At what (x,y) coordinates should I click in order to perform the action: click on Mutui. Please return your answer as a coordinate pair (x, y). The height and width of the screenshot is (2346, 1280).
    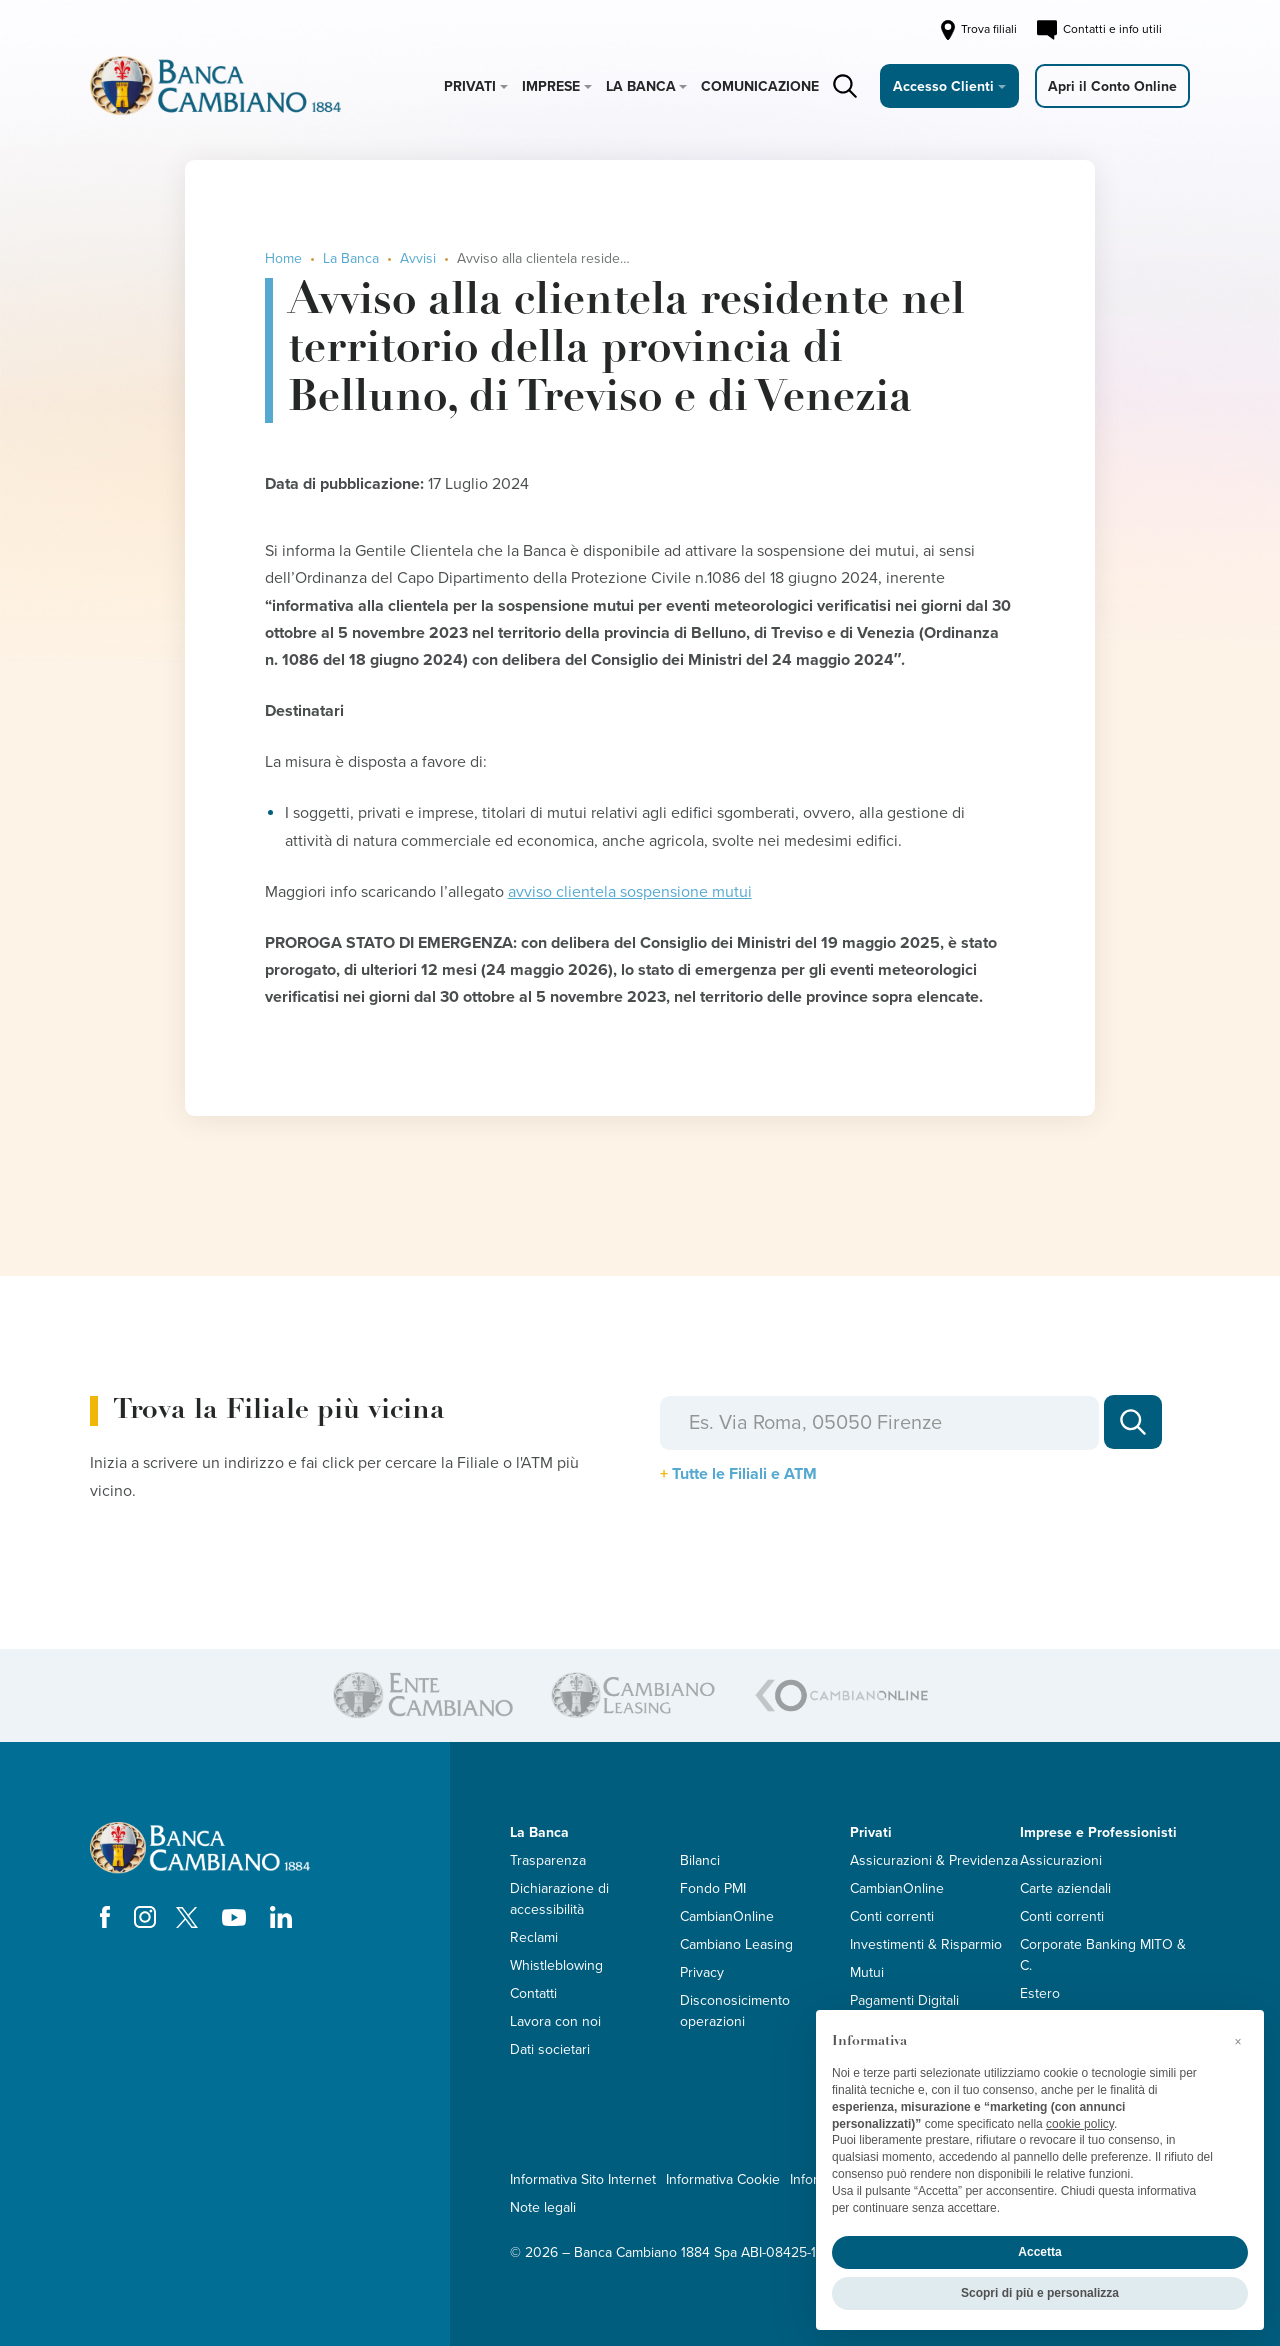
    Looking at the image, I should click on (867, 1972).